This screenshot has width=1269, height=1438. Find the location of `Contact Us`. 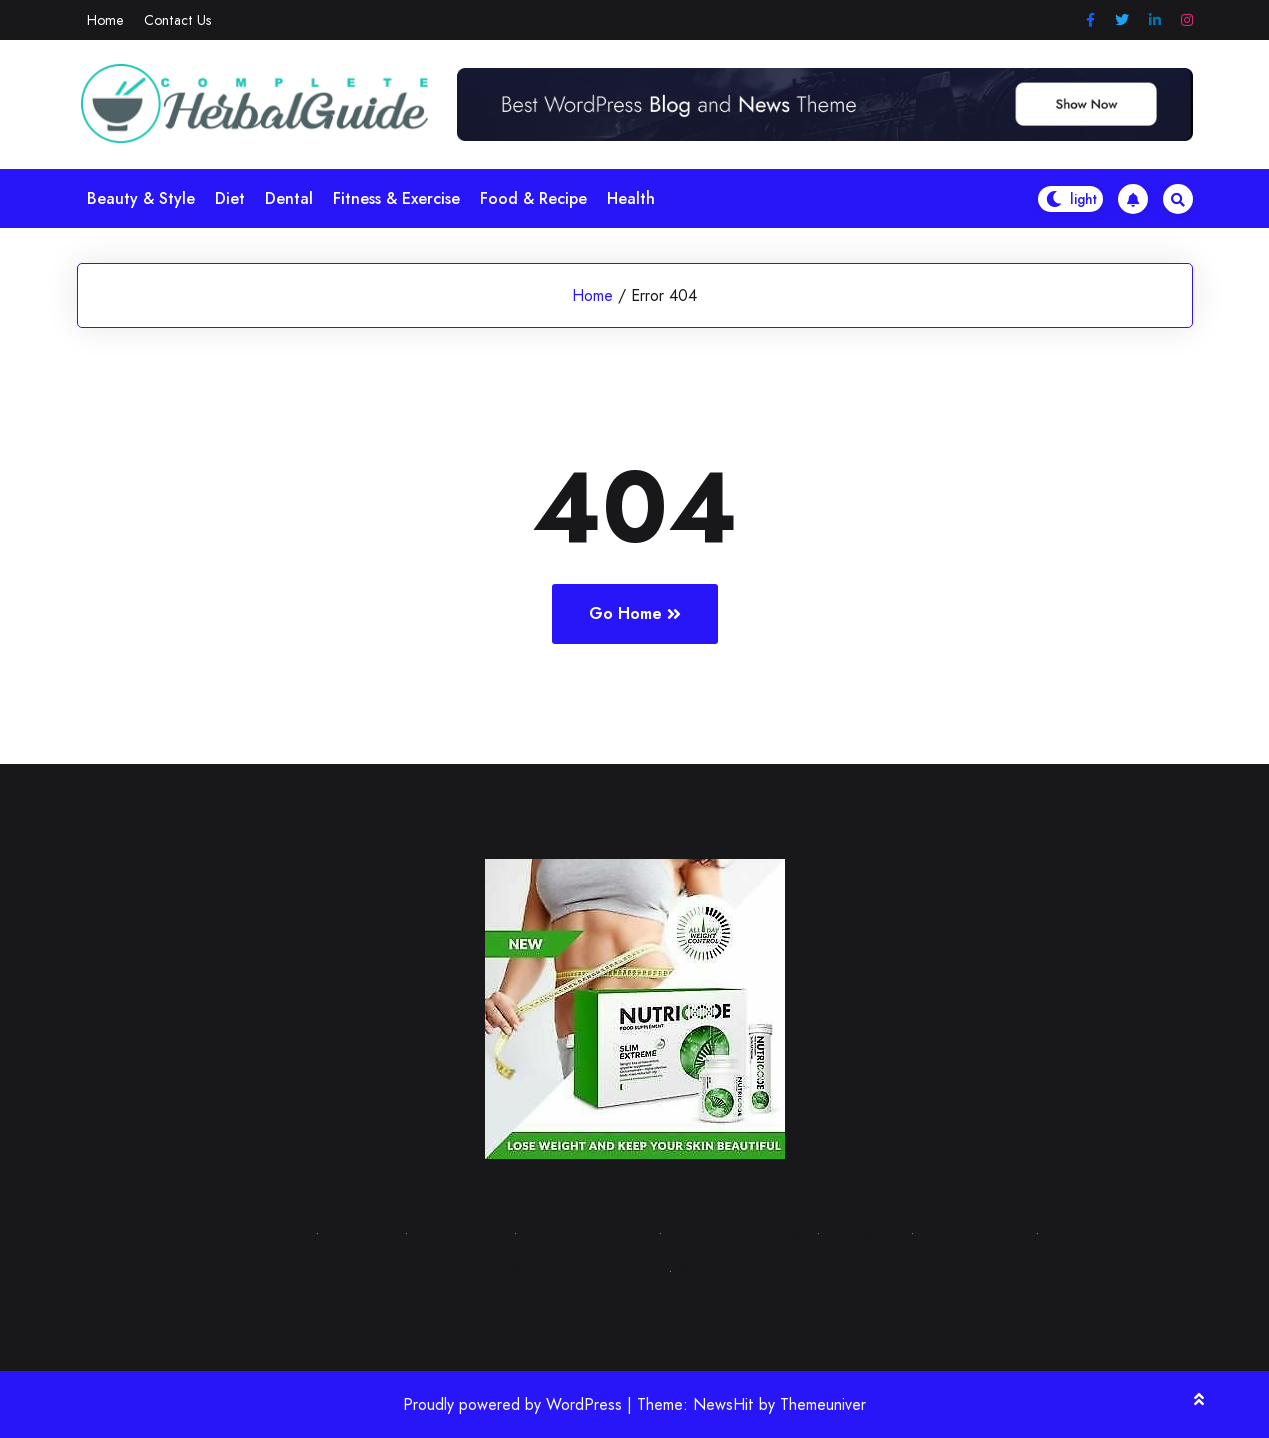

Contact Us is located at coordinates (177, 20).